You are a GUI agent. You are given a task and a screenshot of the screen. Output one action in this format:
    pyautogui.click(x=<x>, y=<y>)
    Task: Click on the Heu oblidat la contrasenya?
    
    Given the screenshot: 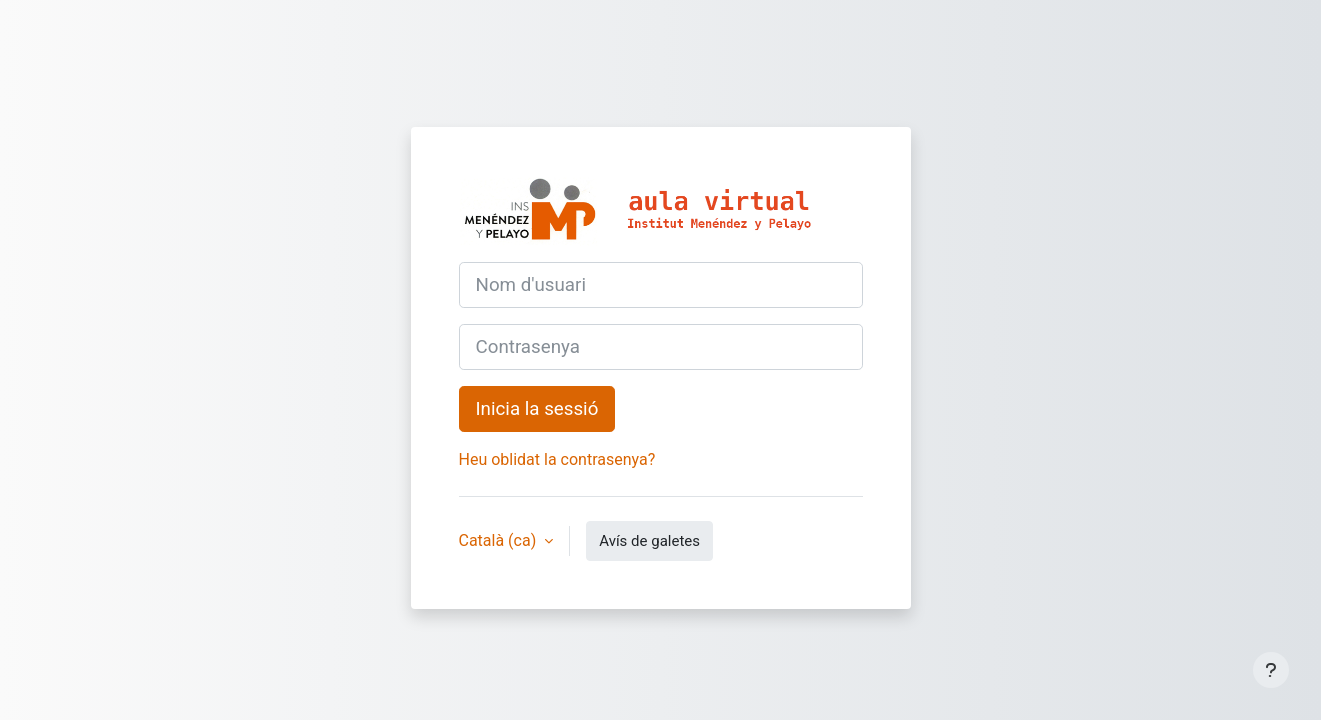 What is the action you would take?
    pyautogui.click(x=557, y=459)
    